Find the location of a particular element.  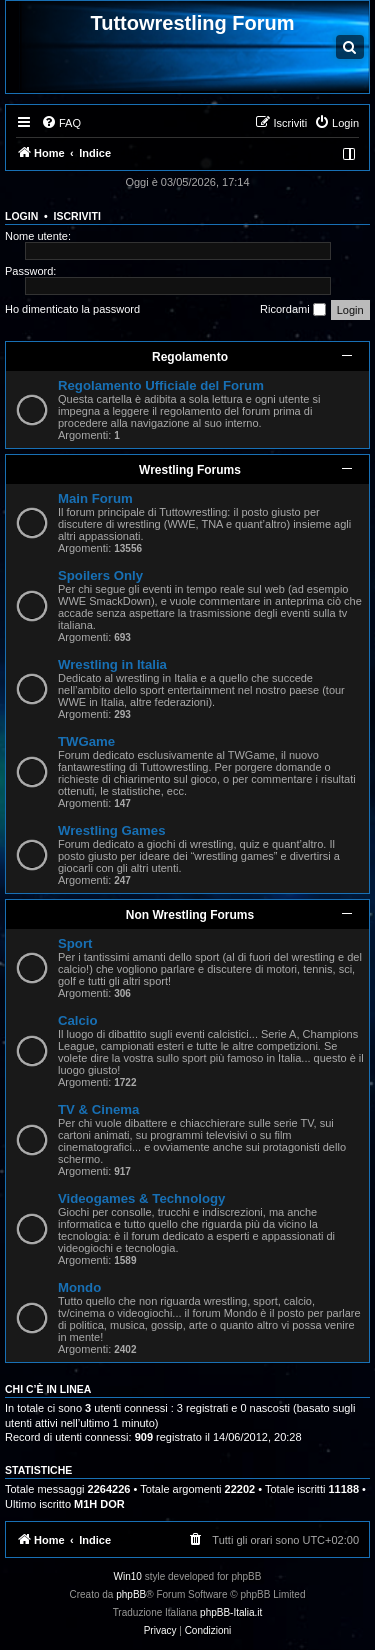

[menuitem] is located at coordinates (61, 123).